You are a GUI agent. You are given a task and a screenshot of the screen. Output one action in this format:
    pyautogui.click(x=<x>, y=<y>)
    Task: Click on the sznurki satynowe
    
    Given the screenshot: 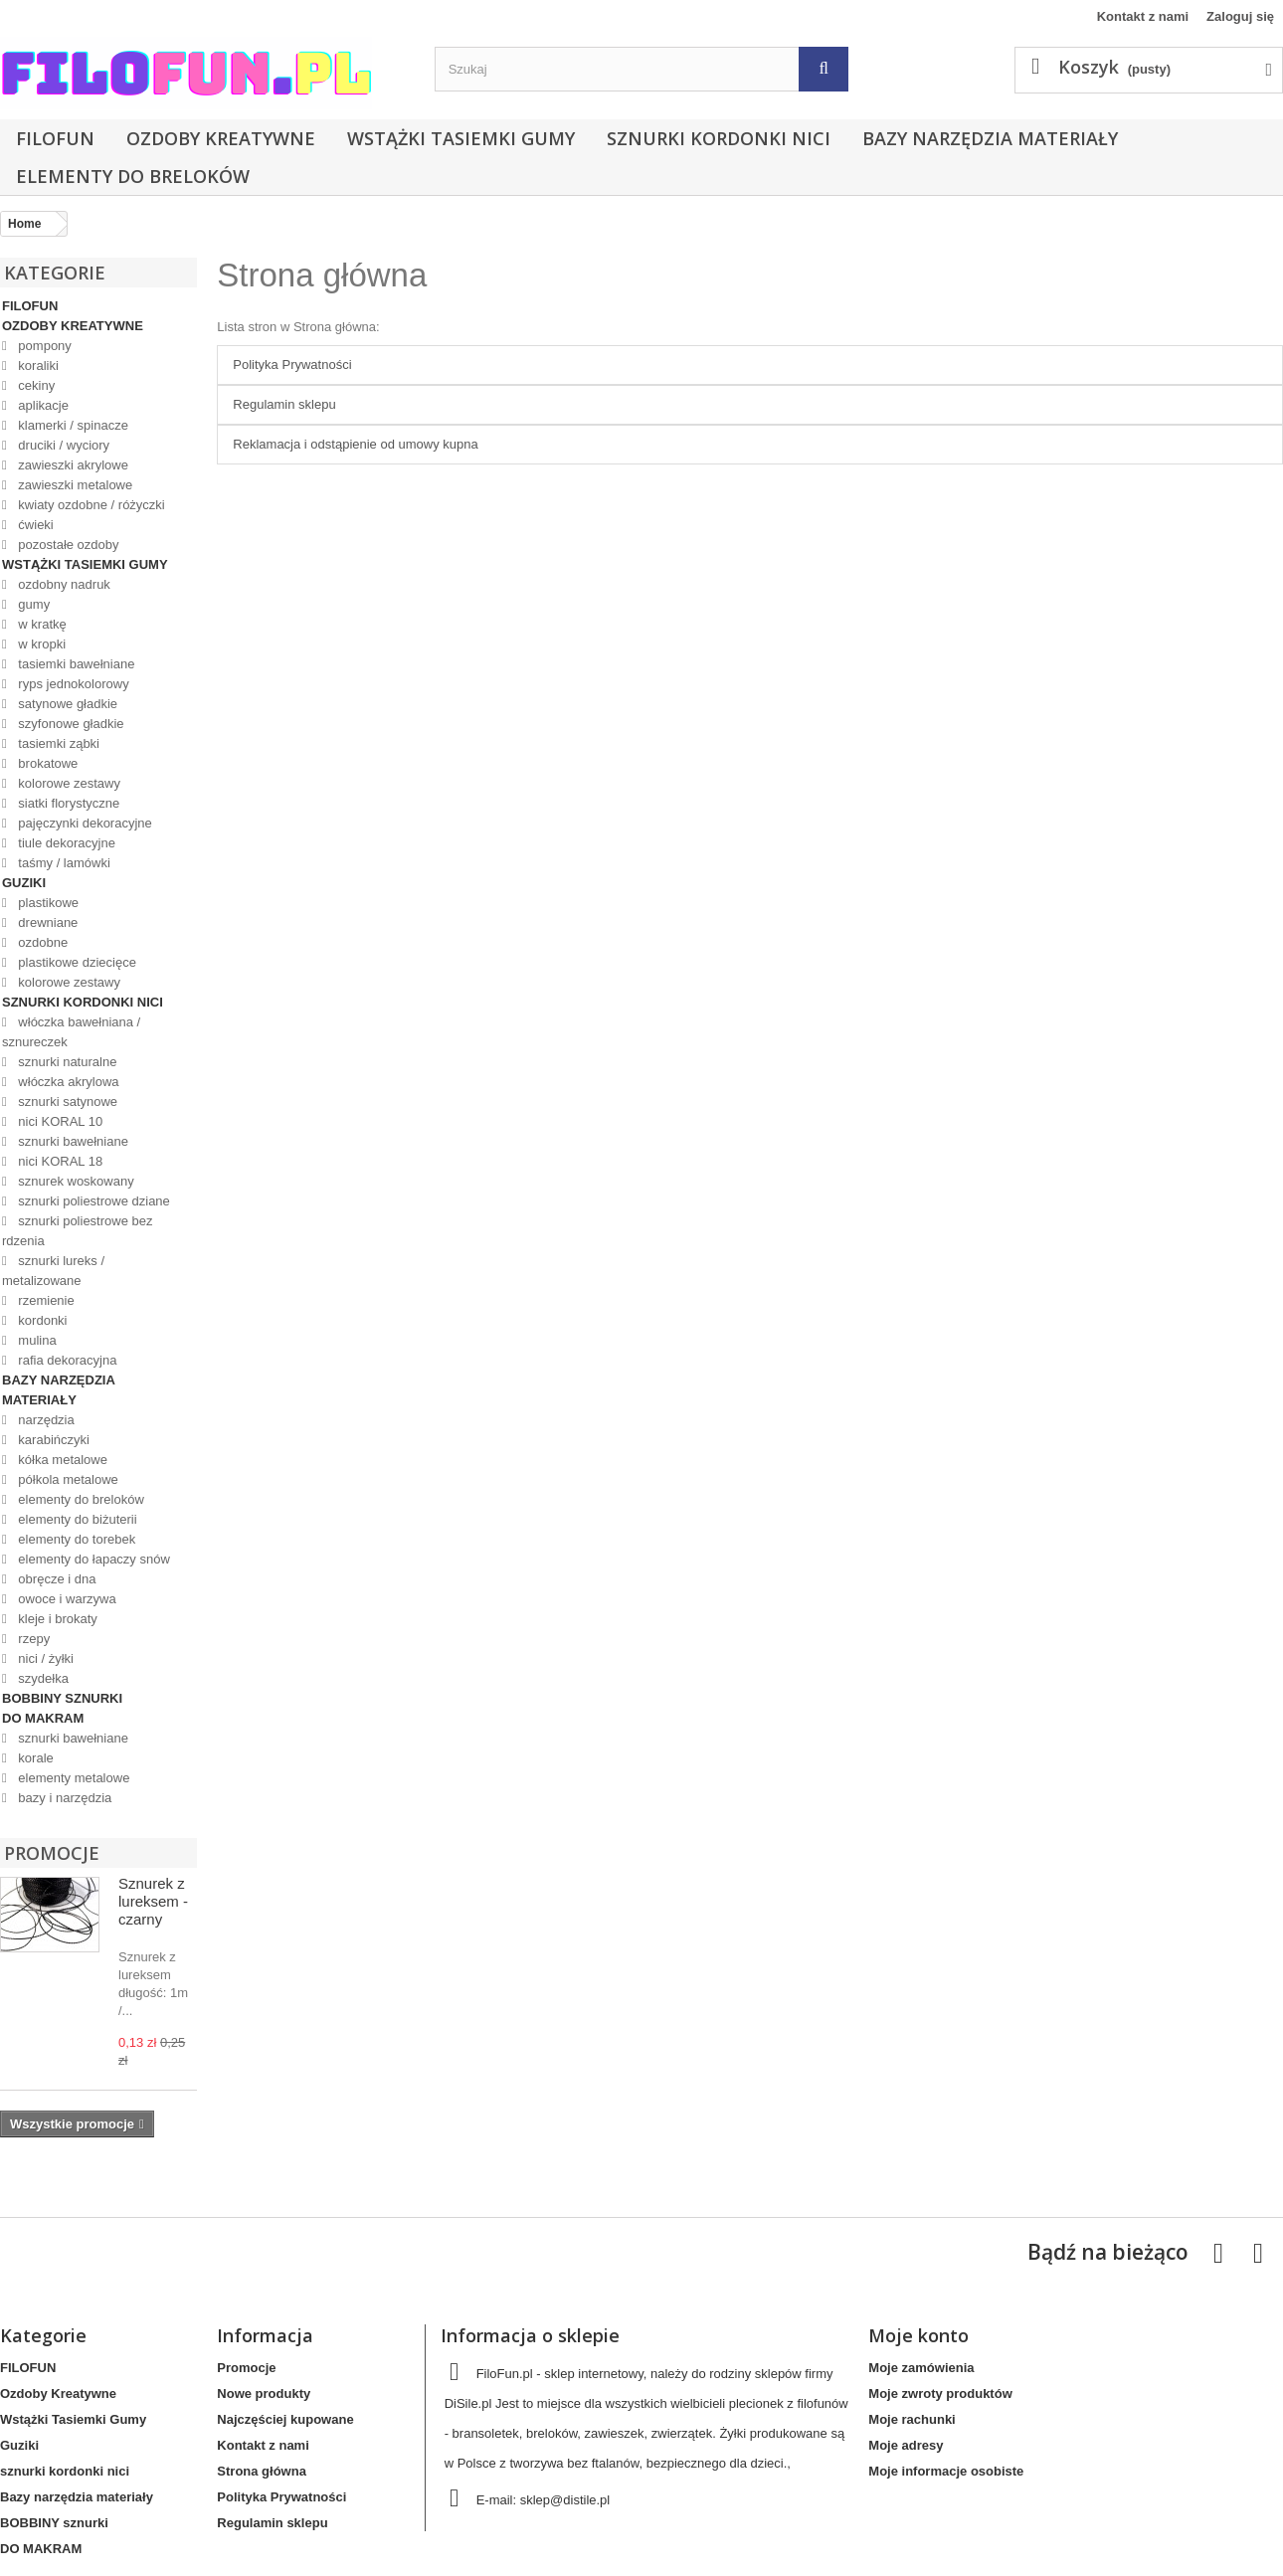 What is the action you would take?
    pyautogui.click(x=66, y=1101)
    